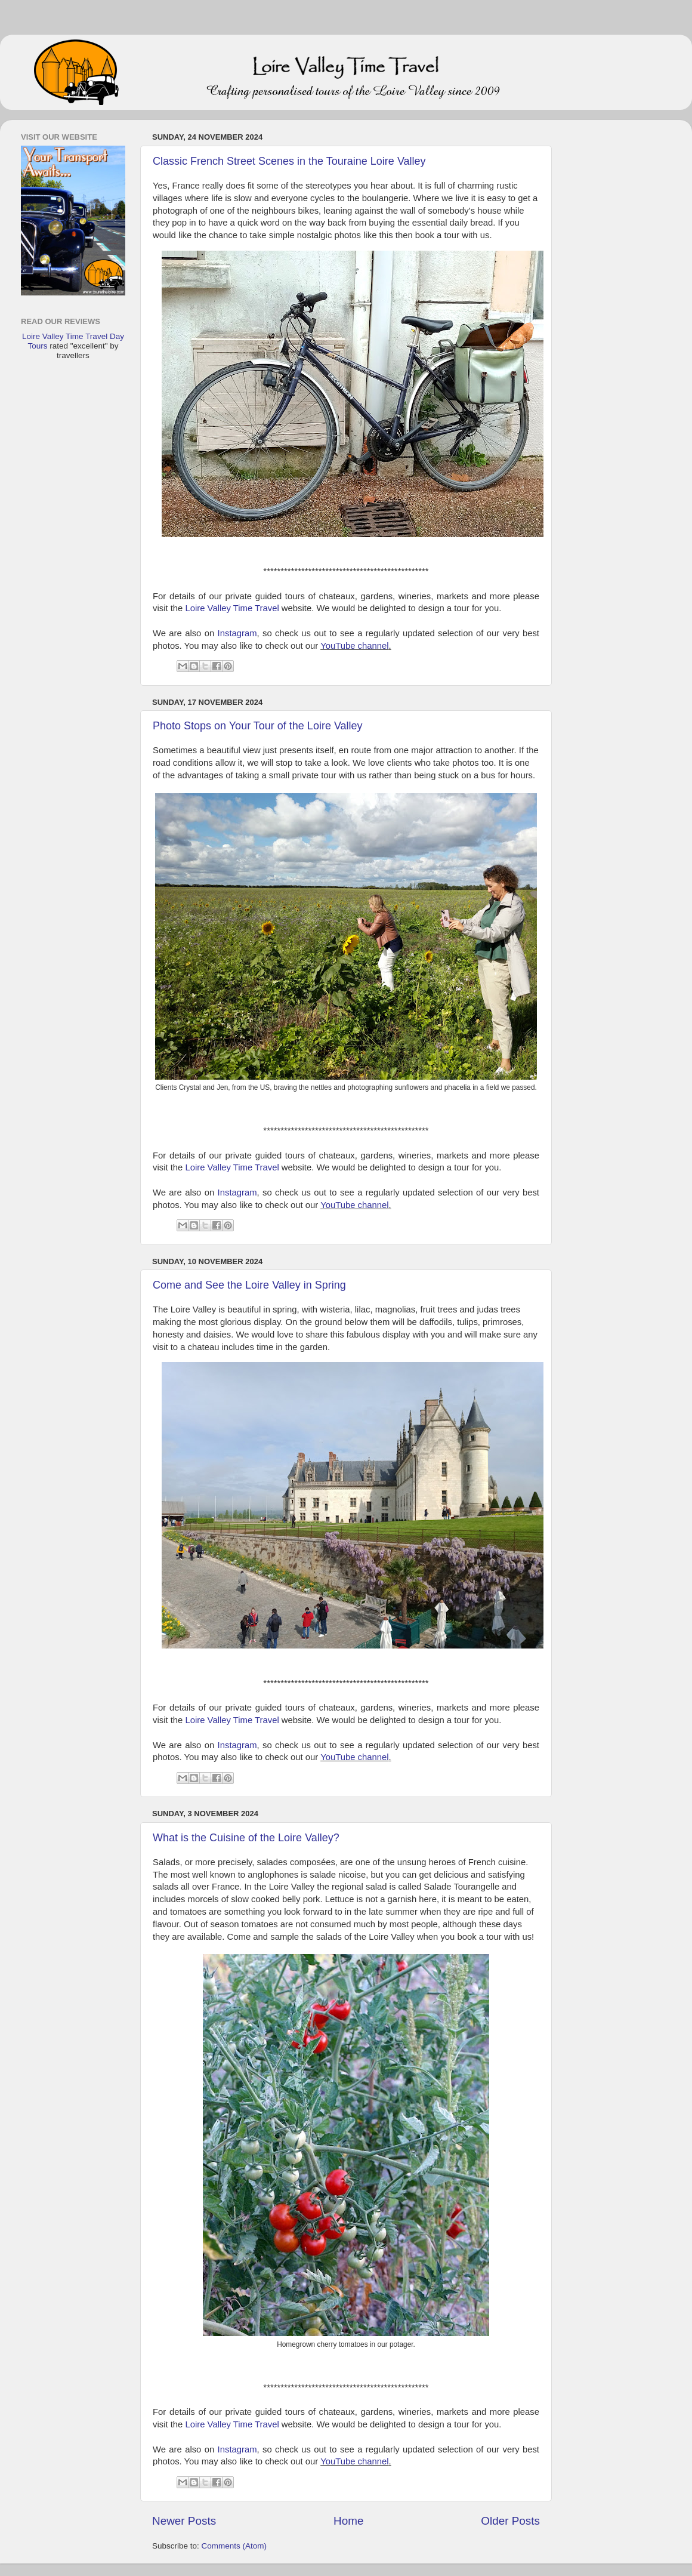  What do you see at coordinates (348, 2521) in the screenshot?
I see `Home` at bounding box center [348, 2521].